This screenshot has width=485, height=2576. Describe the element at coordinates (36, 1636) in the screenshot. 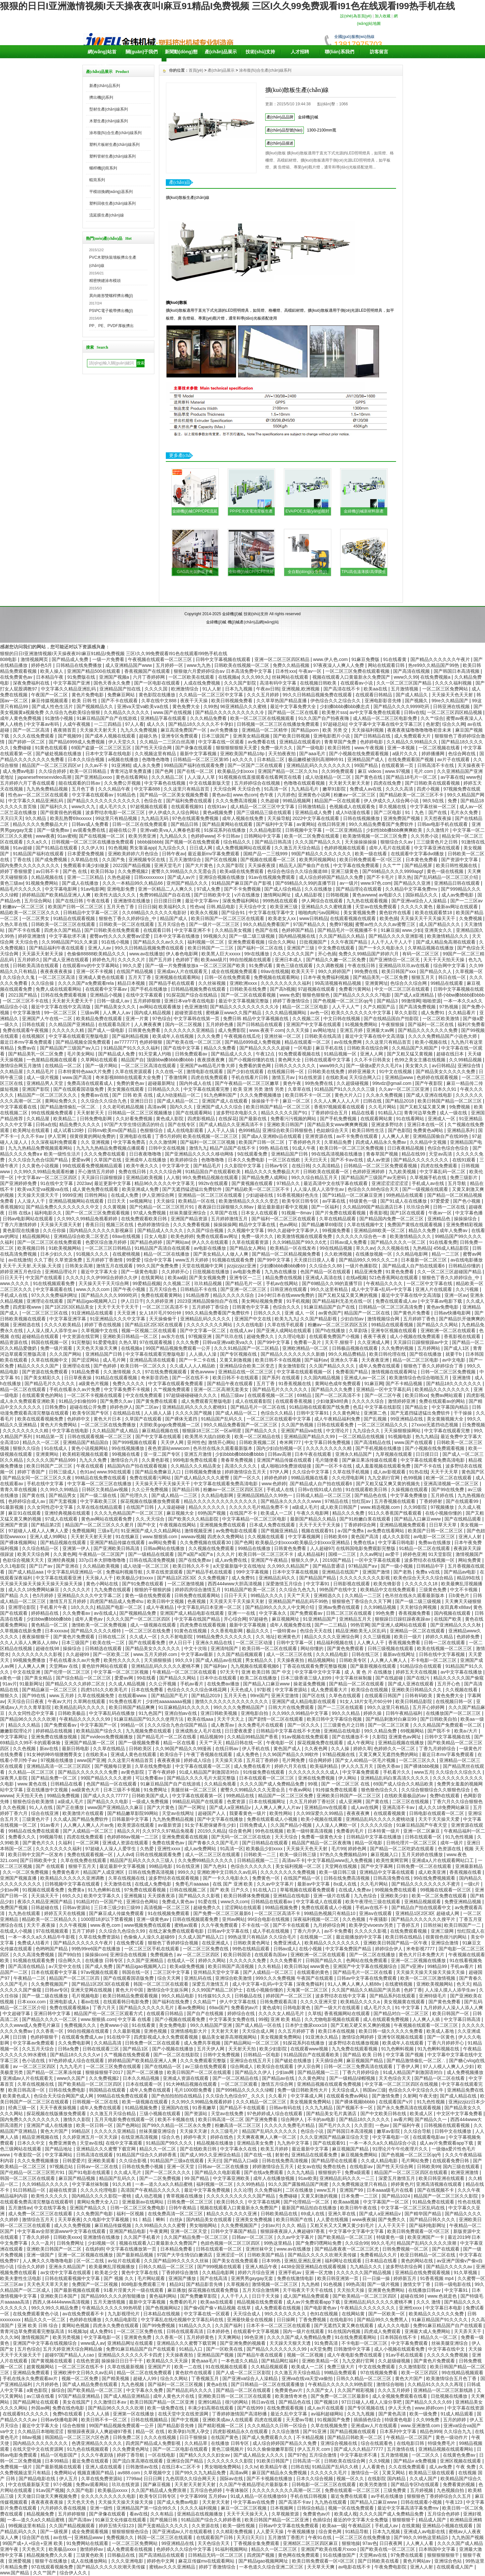

I see `夜夜操狠狠干` at that location.